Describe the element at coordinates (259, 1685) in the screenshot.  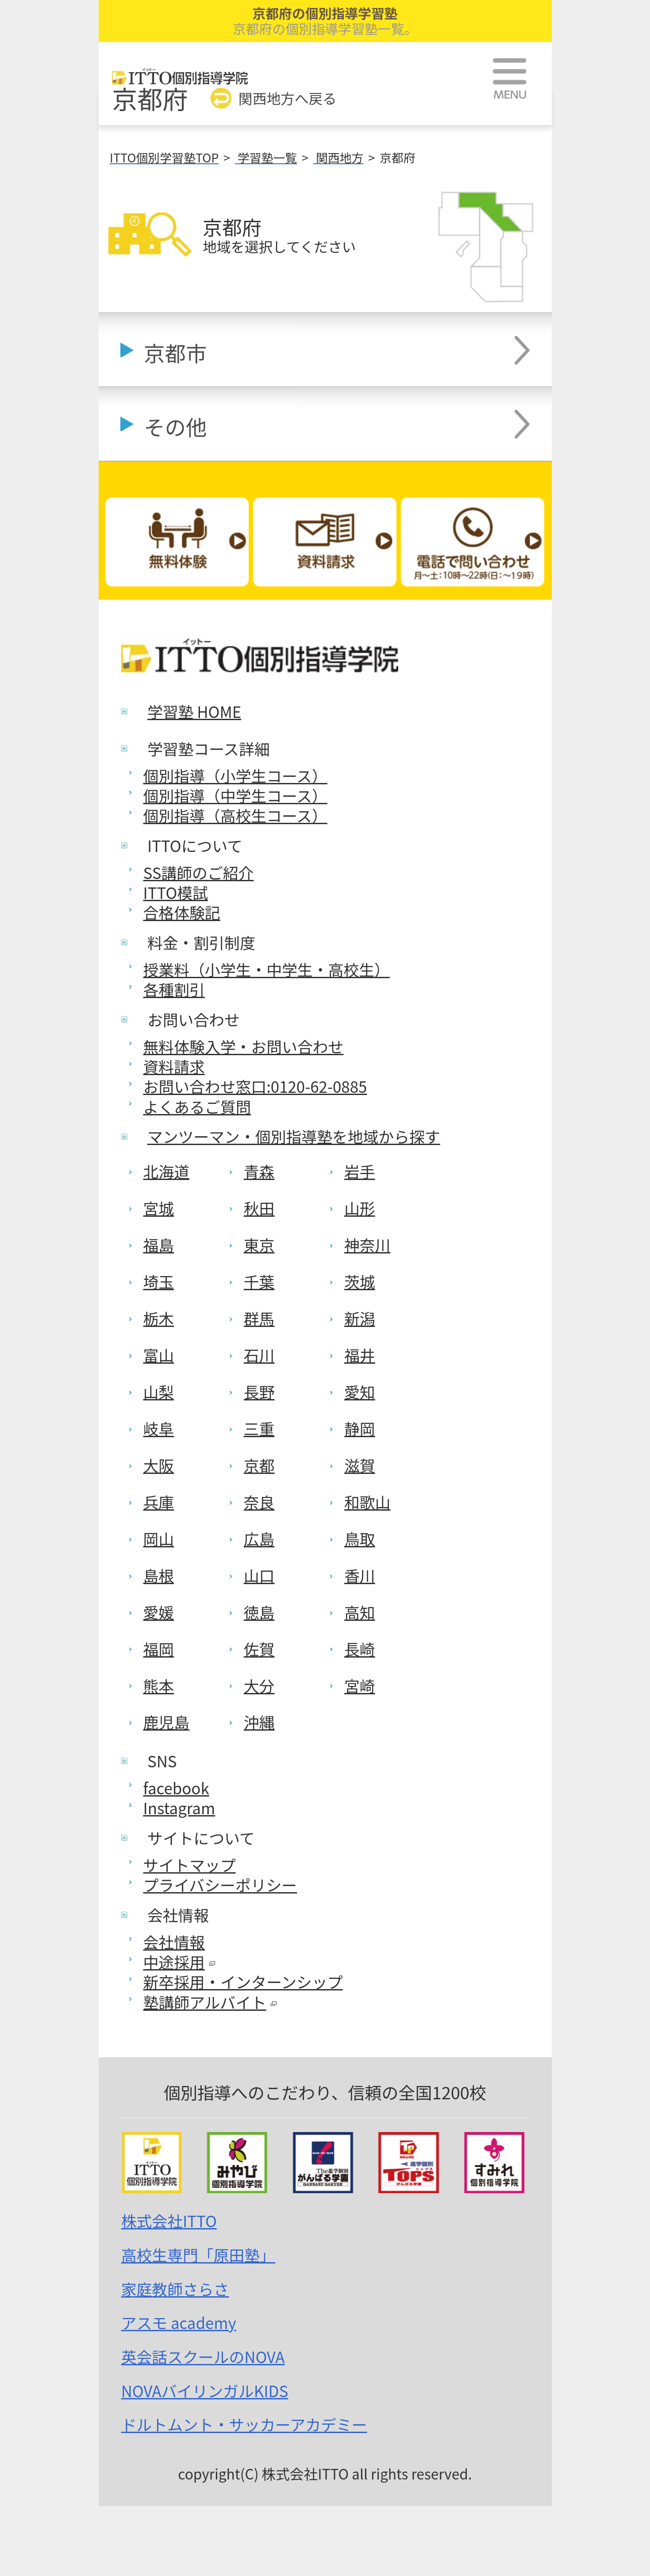
I see `大分` at that location.